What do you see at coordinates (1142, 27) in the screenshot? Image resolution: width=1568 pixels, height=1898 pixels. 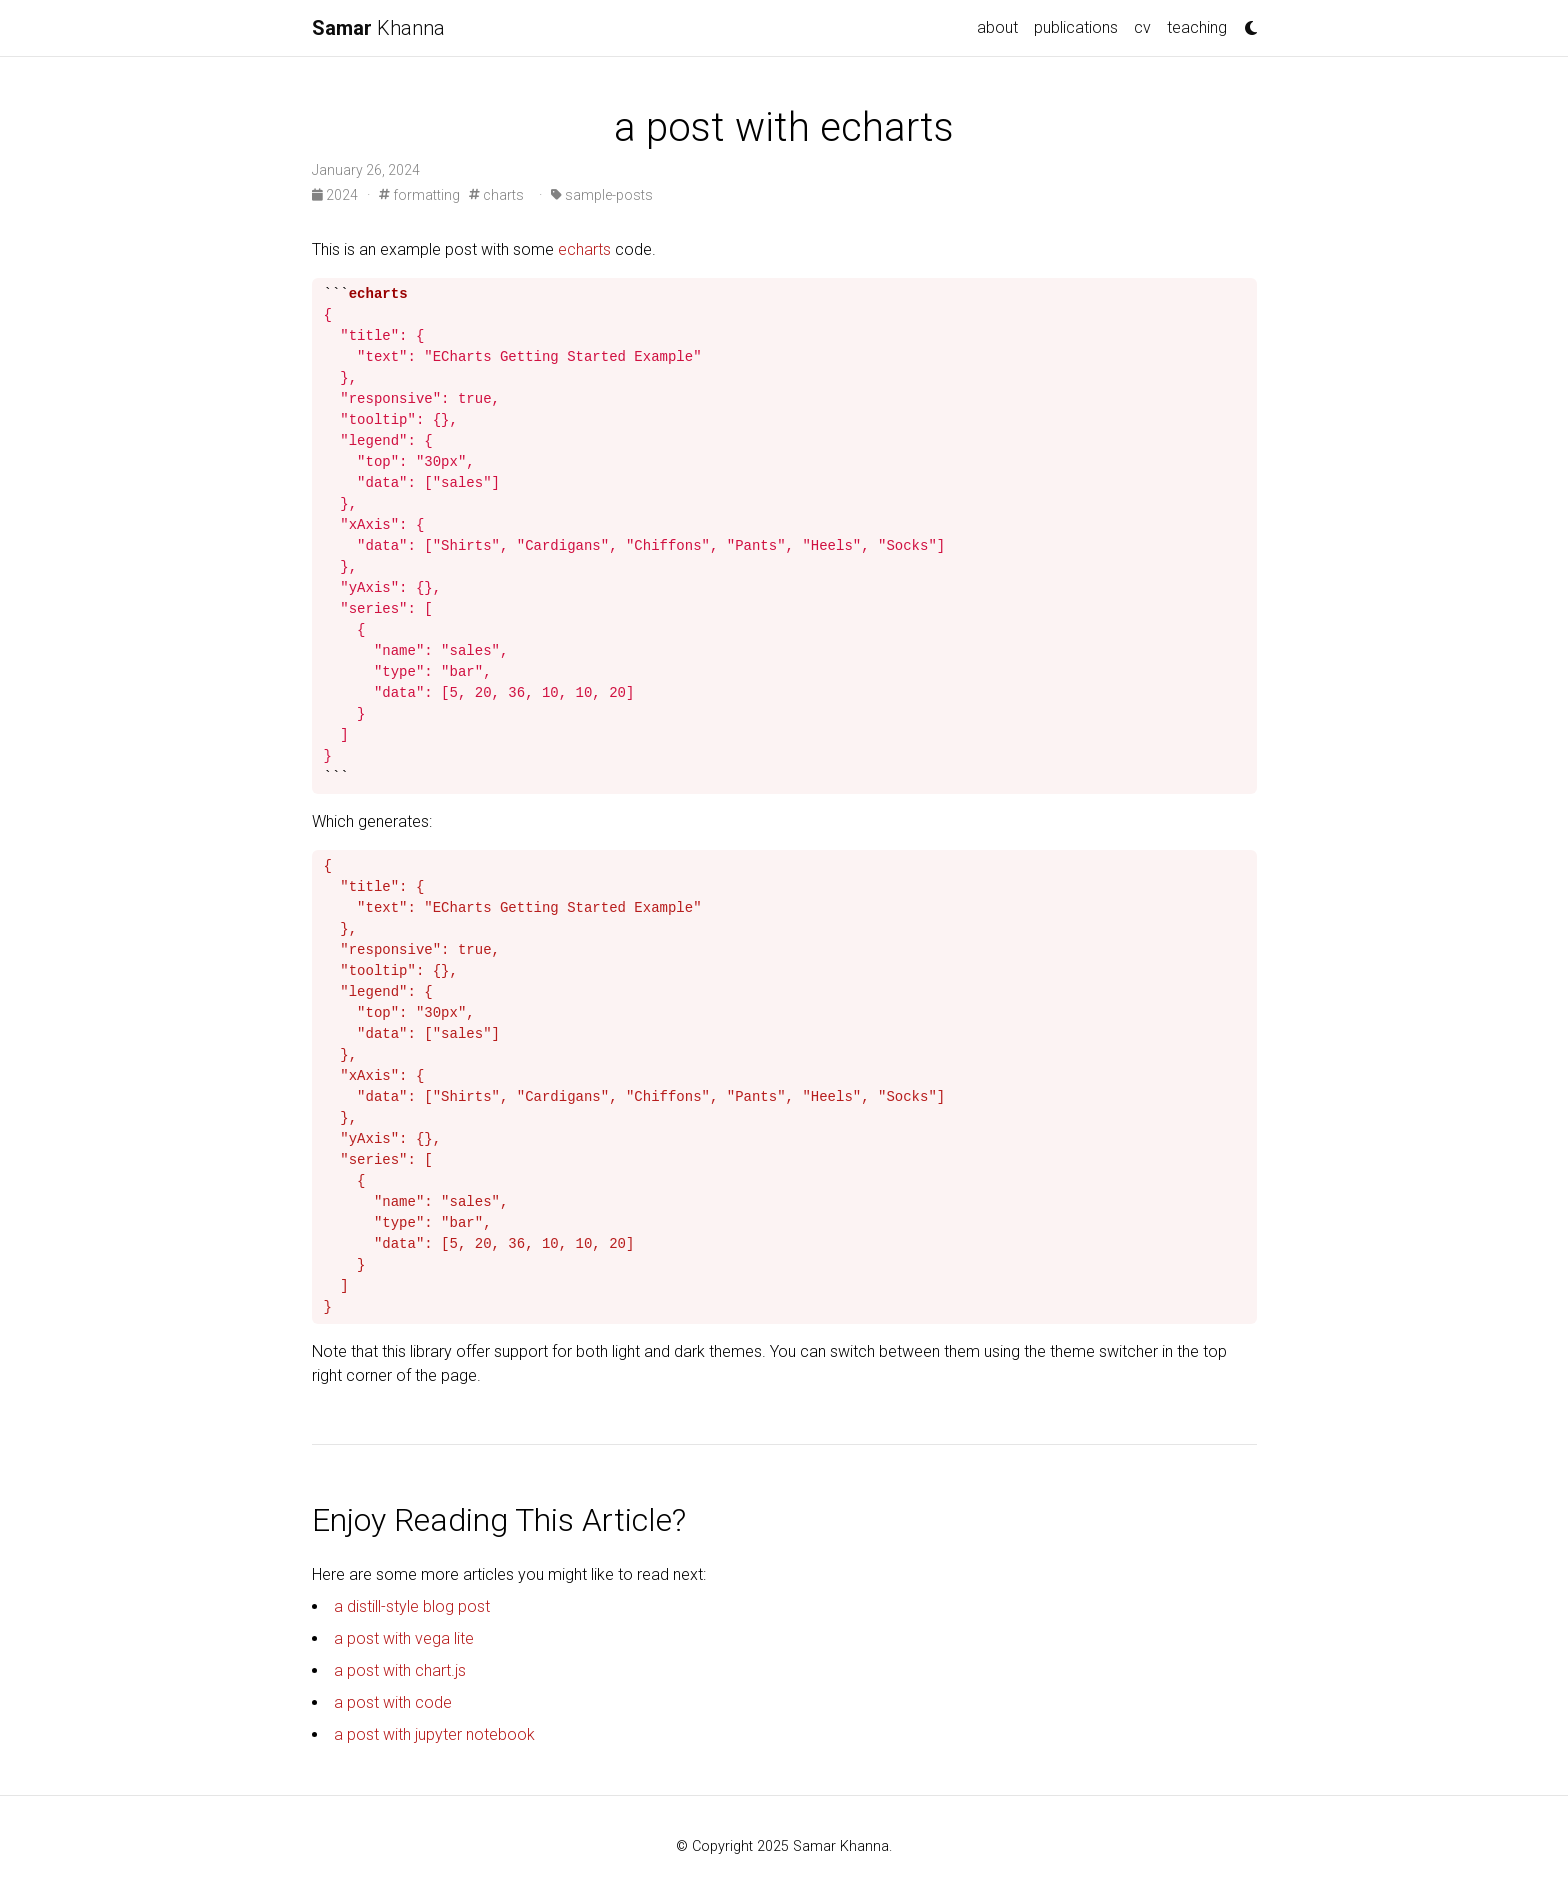 I see `cv` at bounding box center [1142, 27].